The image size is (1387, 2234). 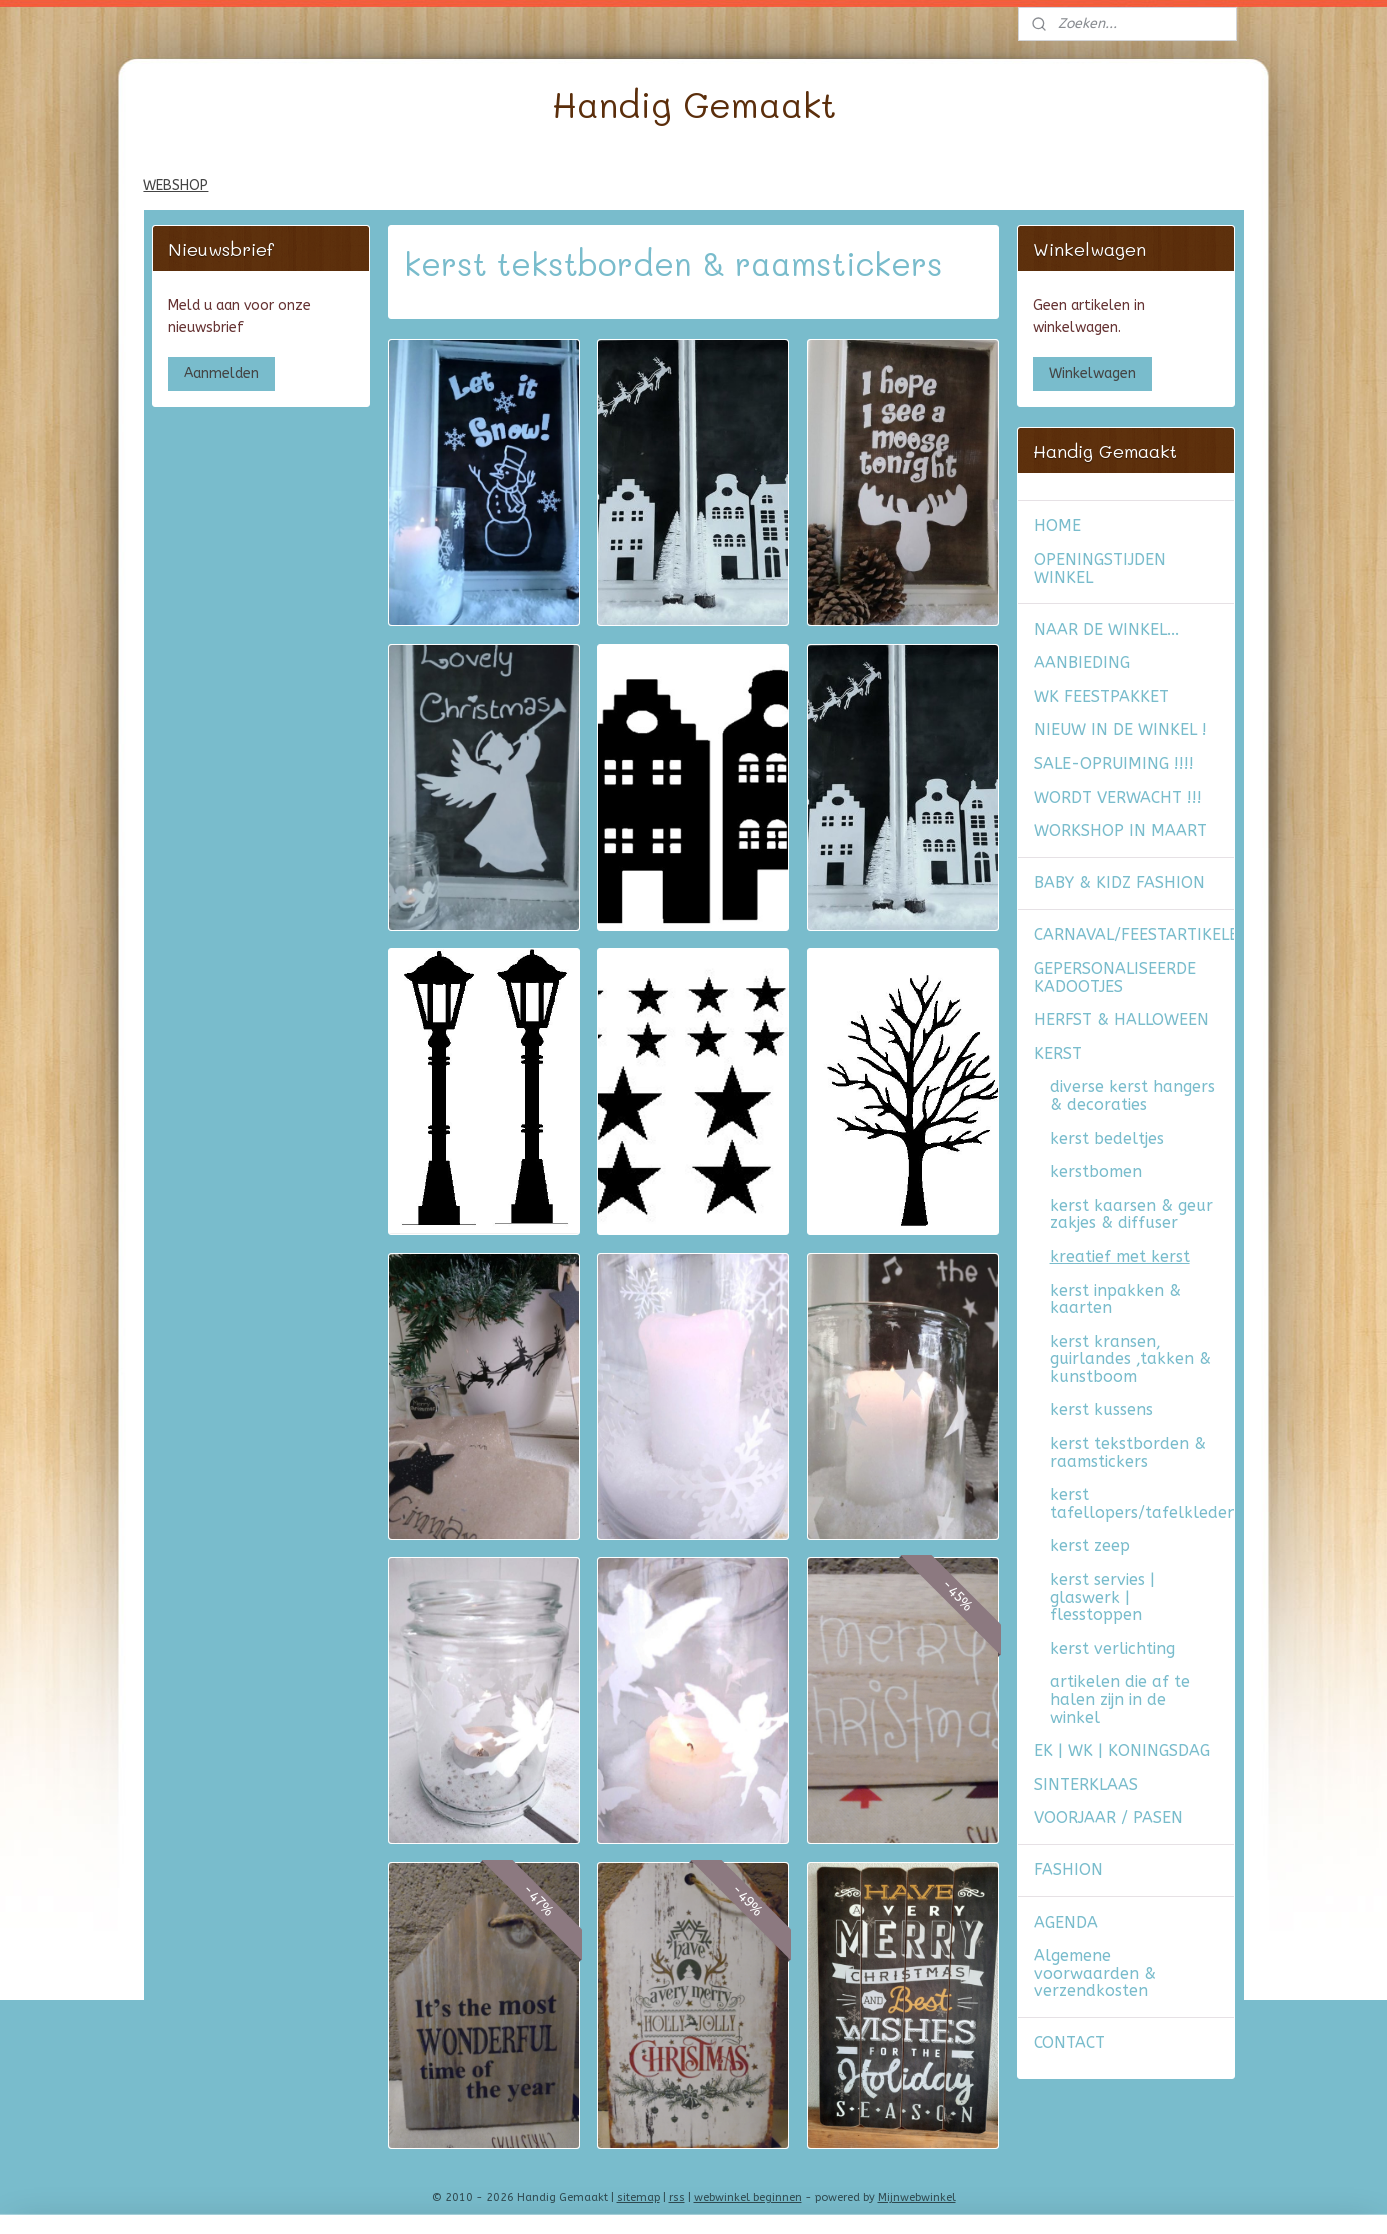 What do you see at coordinates (1108, 1817) in the screenshot?
I see `VOORJAAR / PASEN` at bounding box center [1108, 1817].